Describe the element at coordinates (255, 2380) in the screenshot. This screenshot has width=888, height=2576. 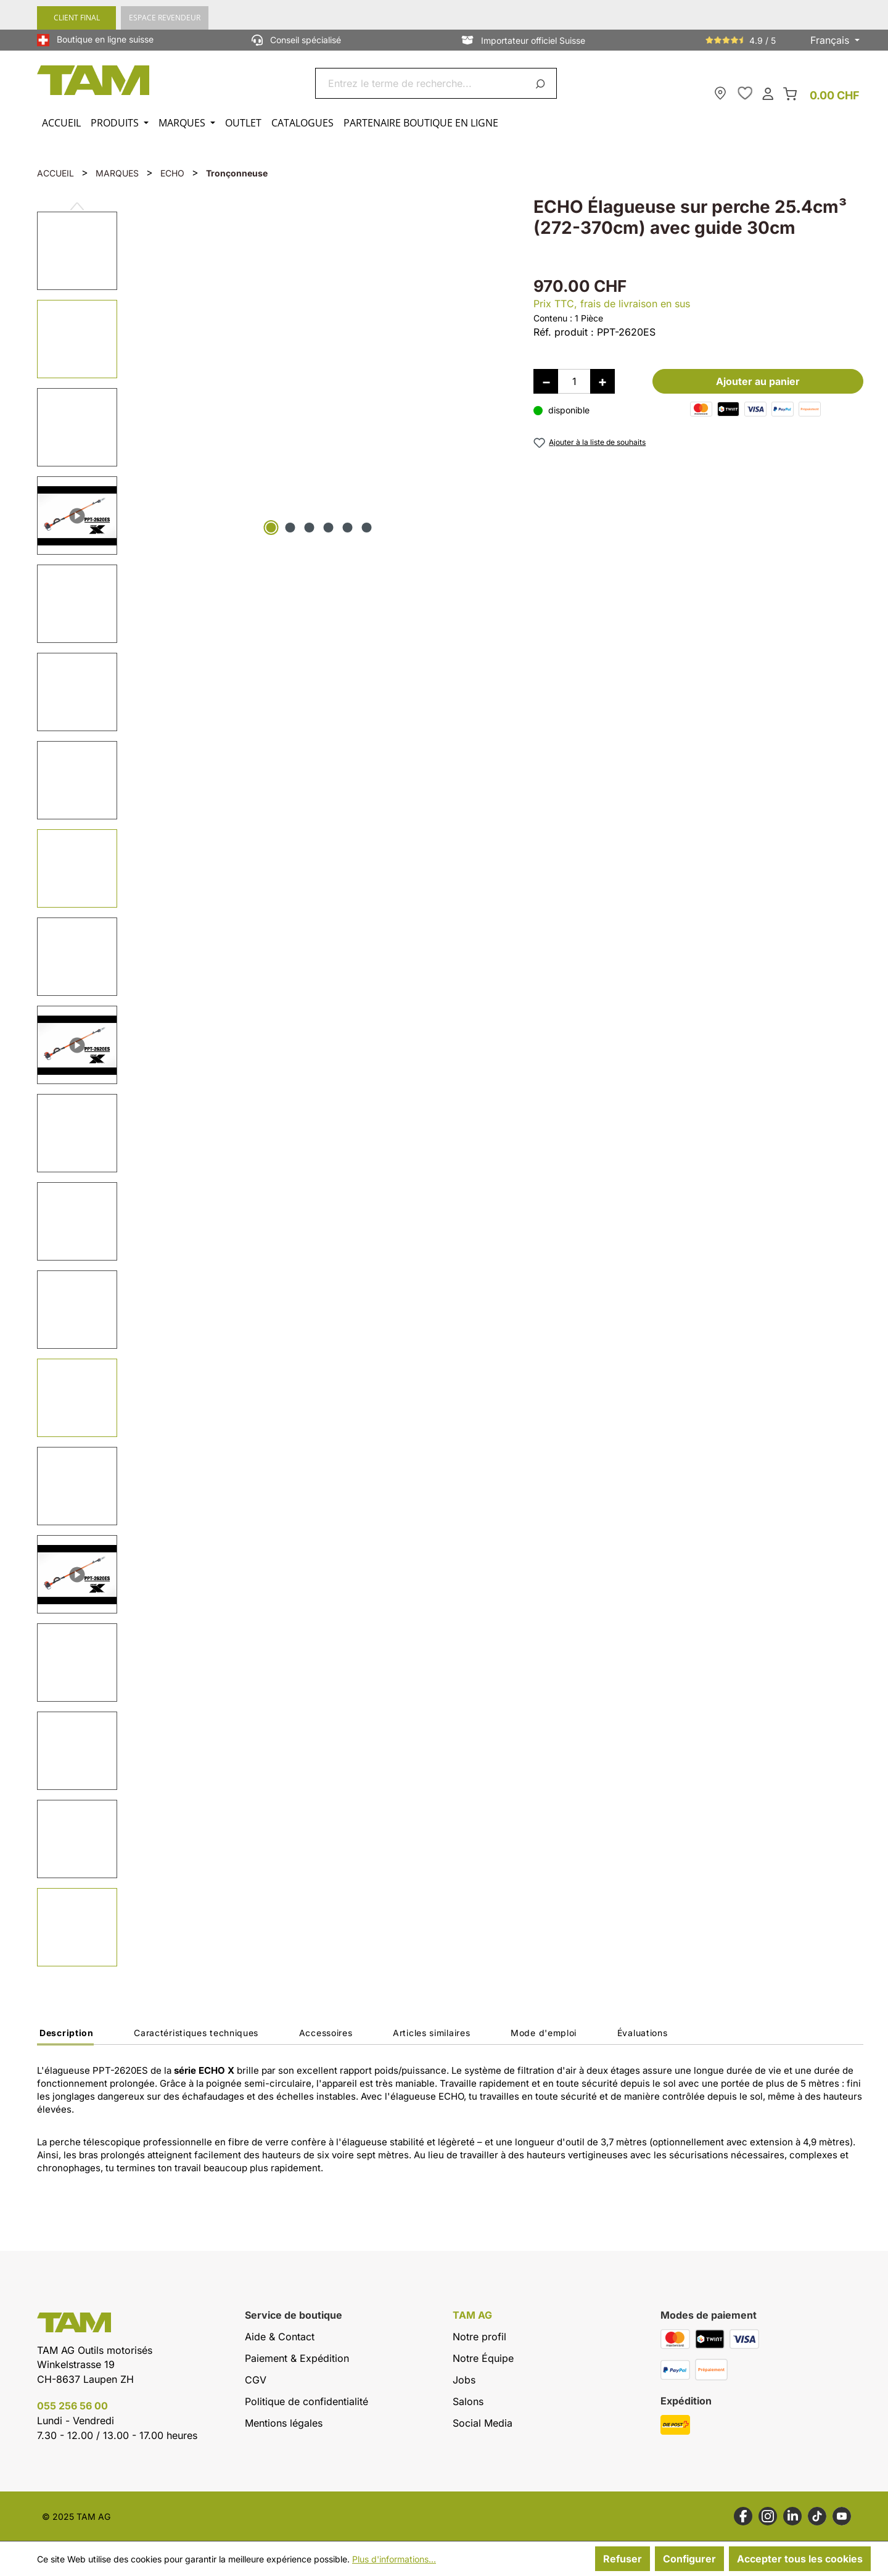
I see `CGV` at that location.